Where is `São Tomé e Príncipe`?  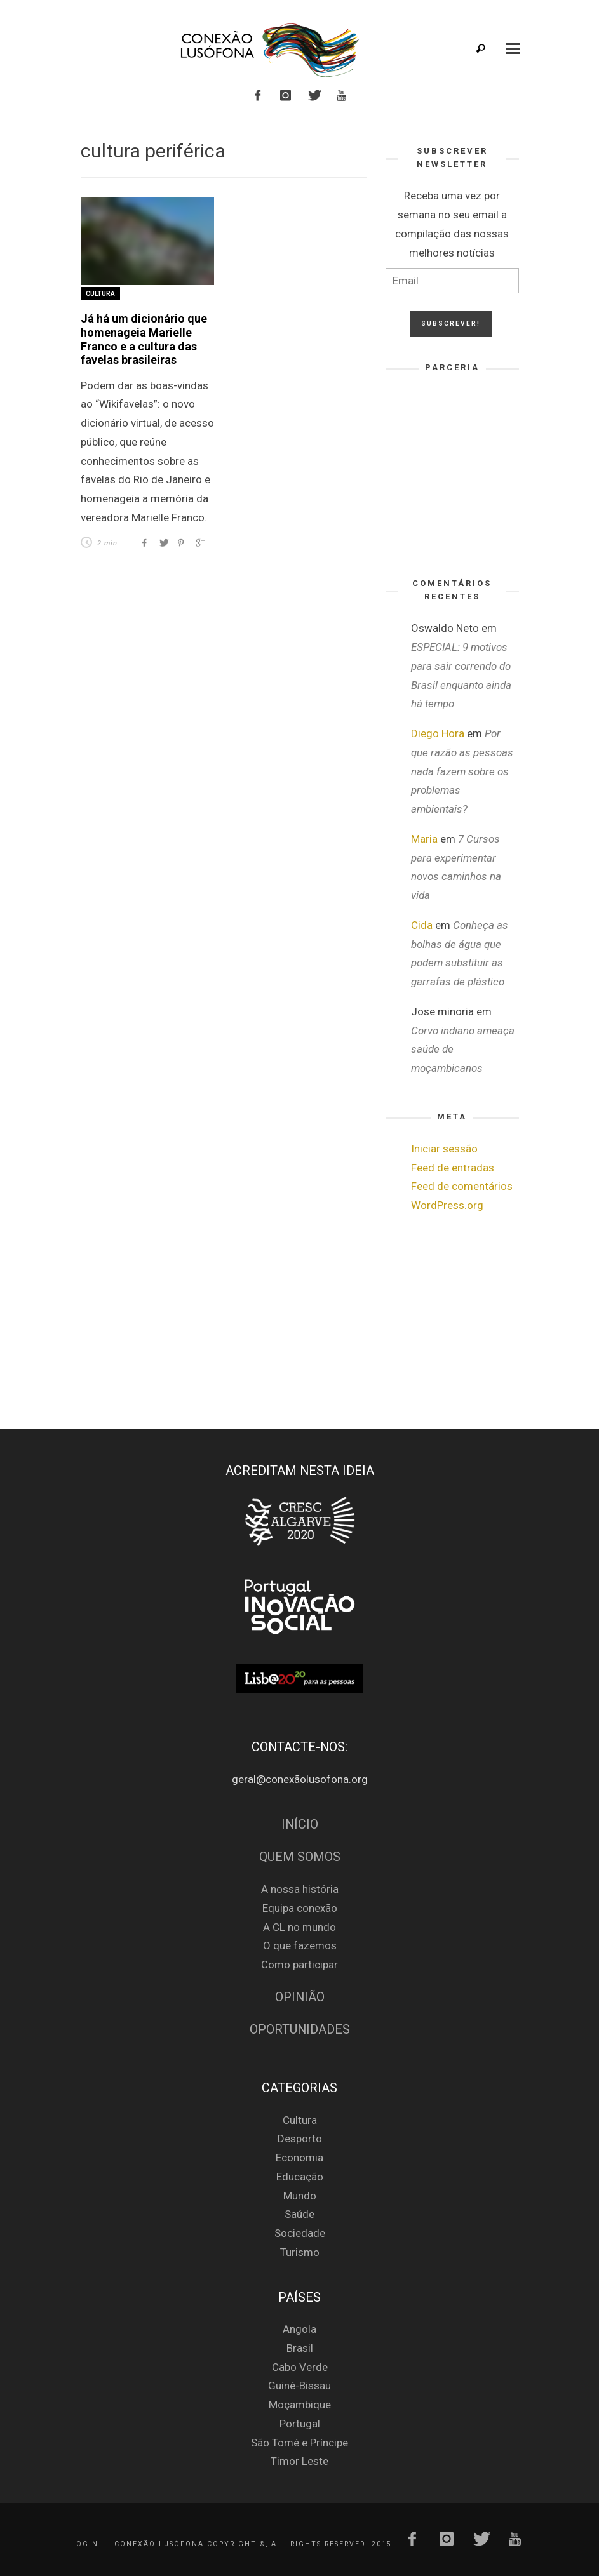
São Tomé e Príncipe is located at coordinates (299, 2442).